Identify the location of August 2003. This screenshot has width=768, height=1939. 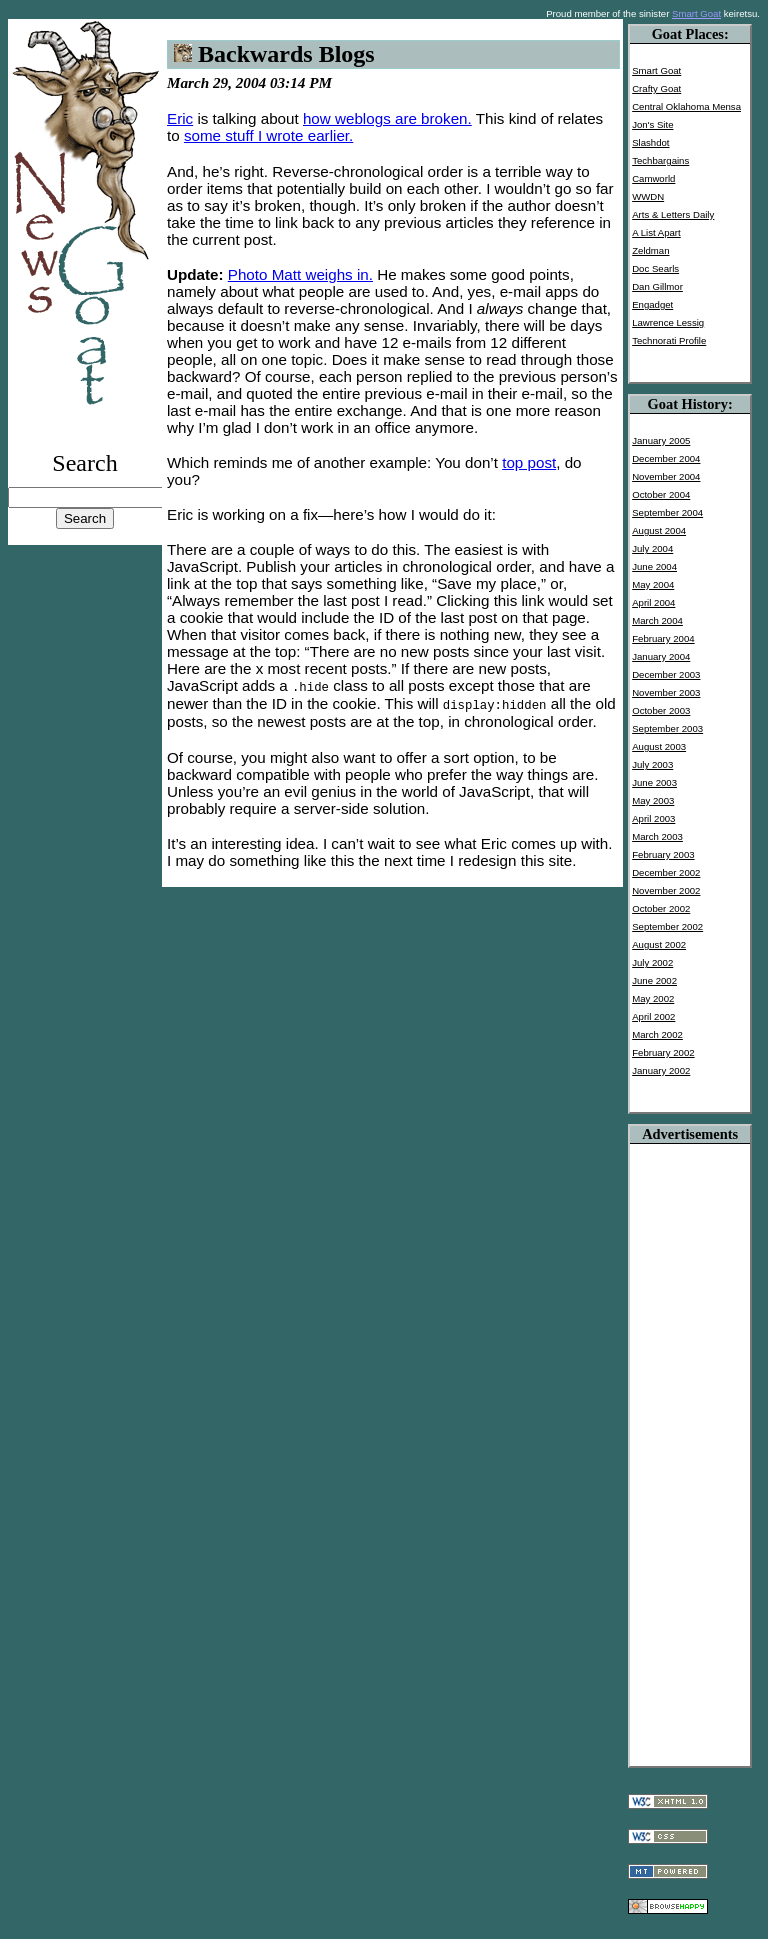
(659, 746).